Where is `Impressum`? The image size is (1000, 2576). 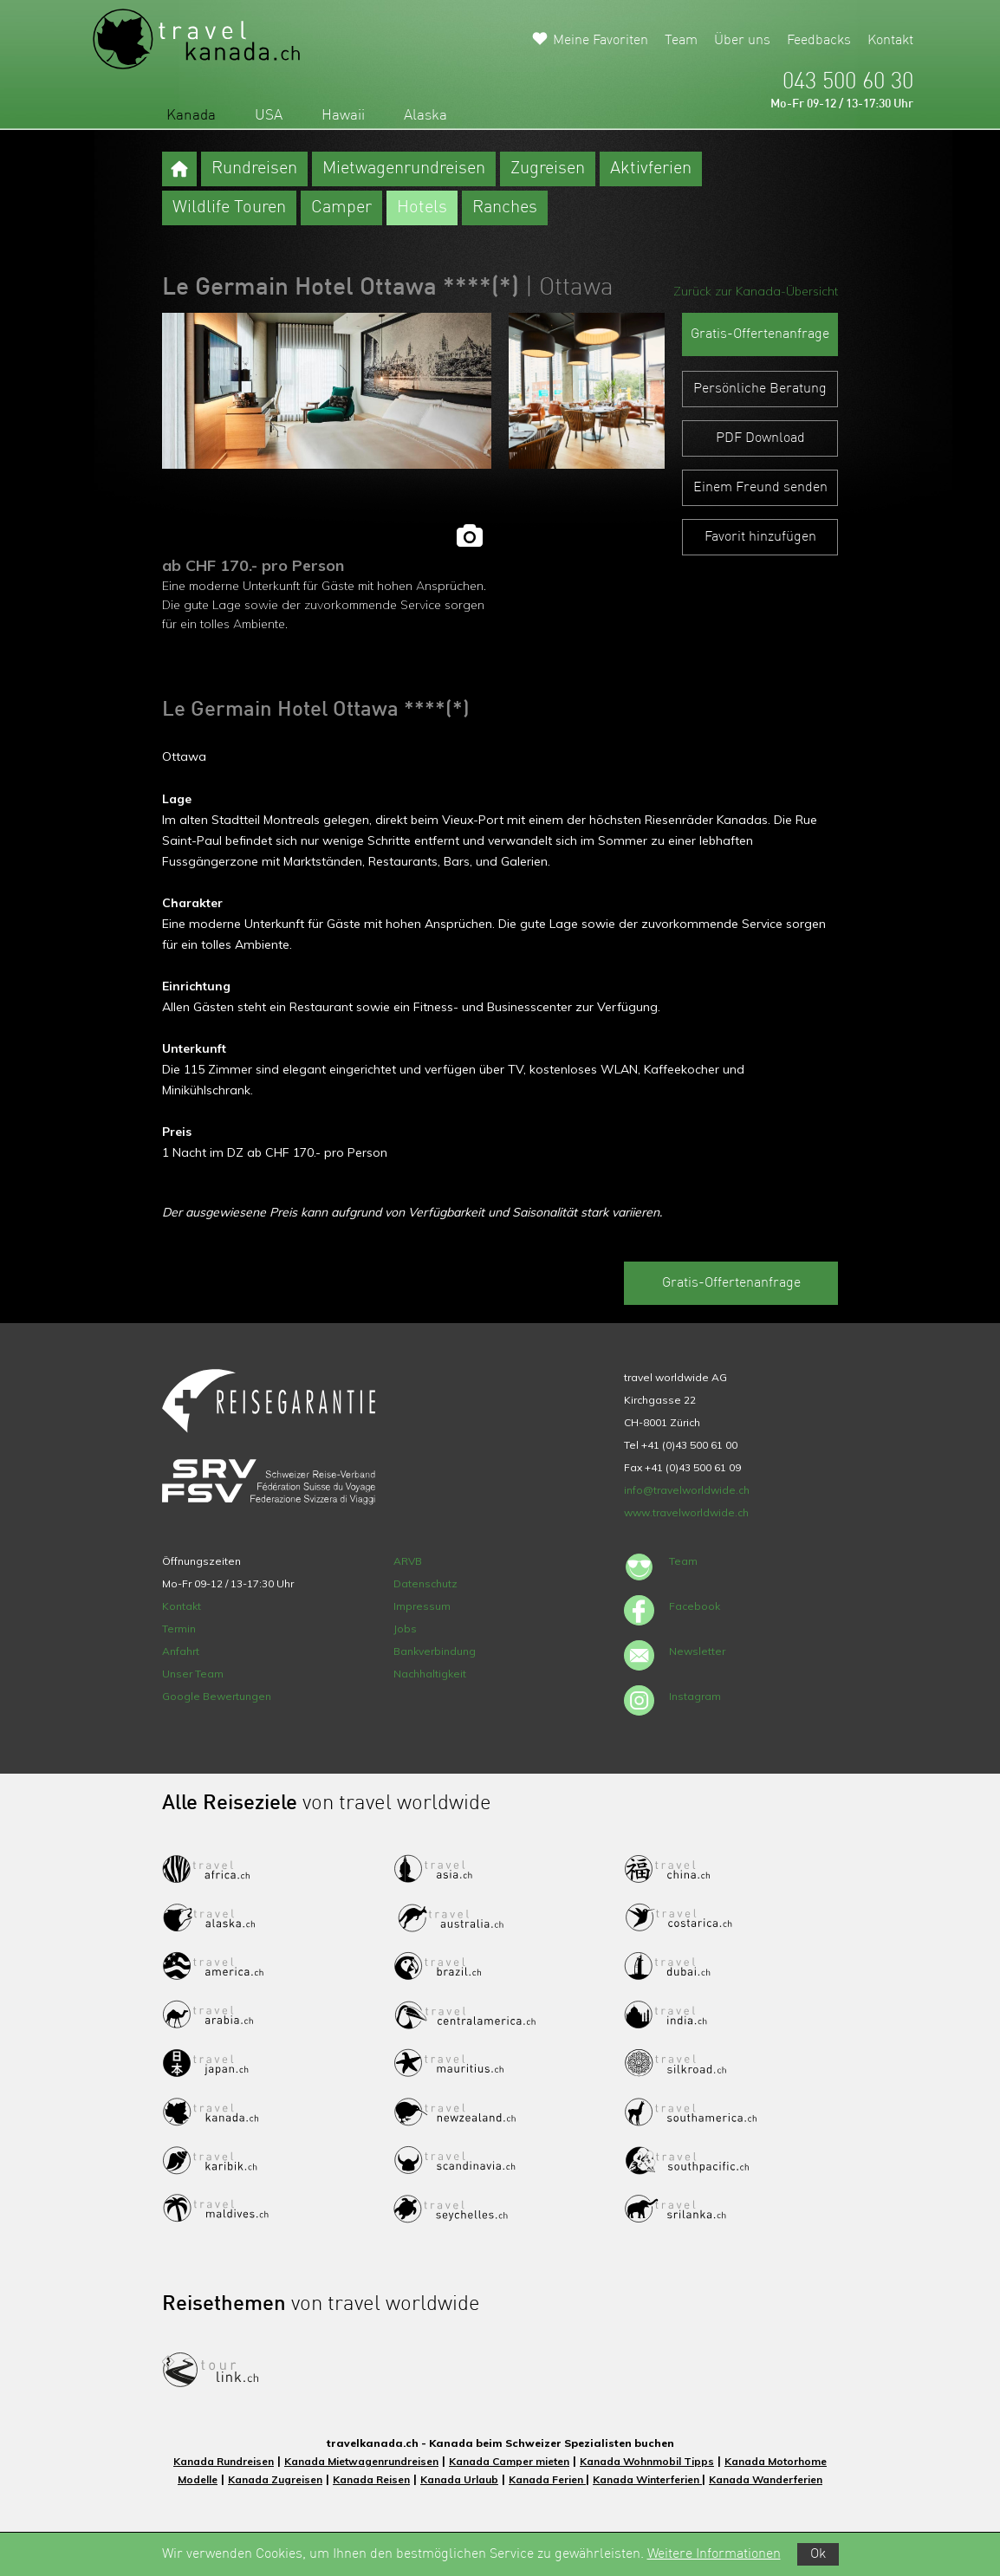 Impressum is located at coordinates (422, 1605).